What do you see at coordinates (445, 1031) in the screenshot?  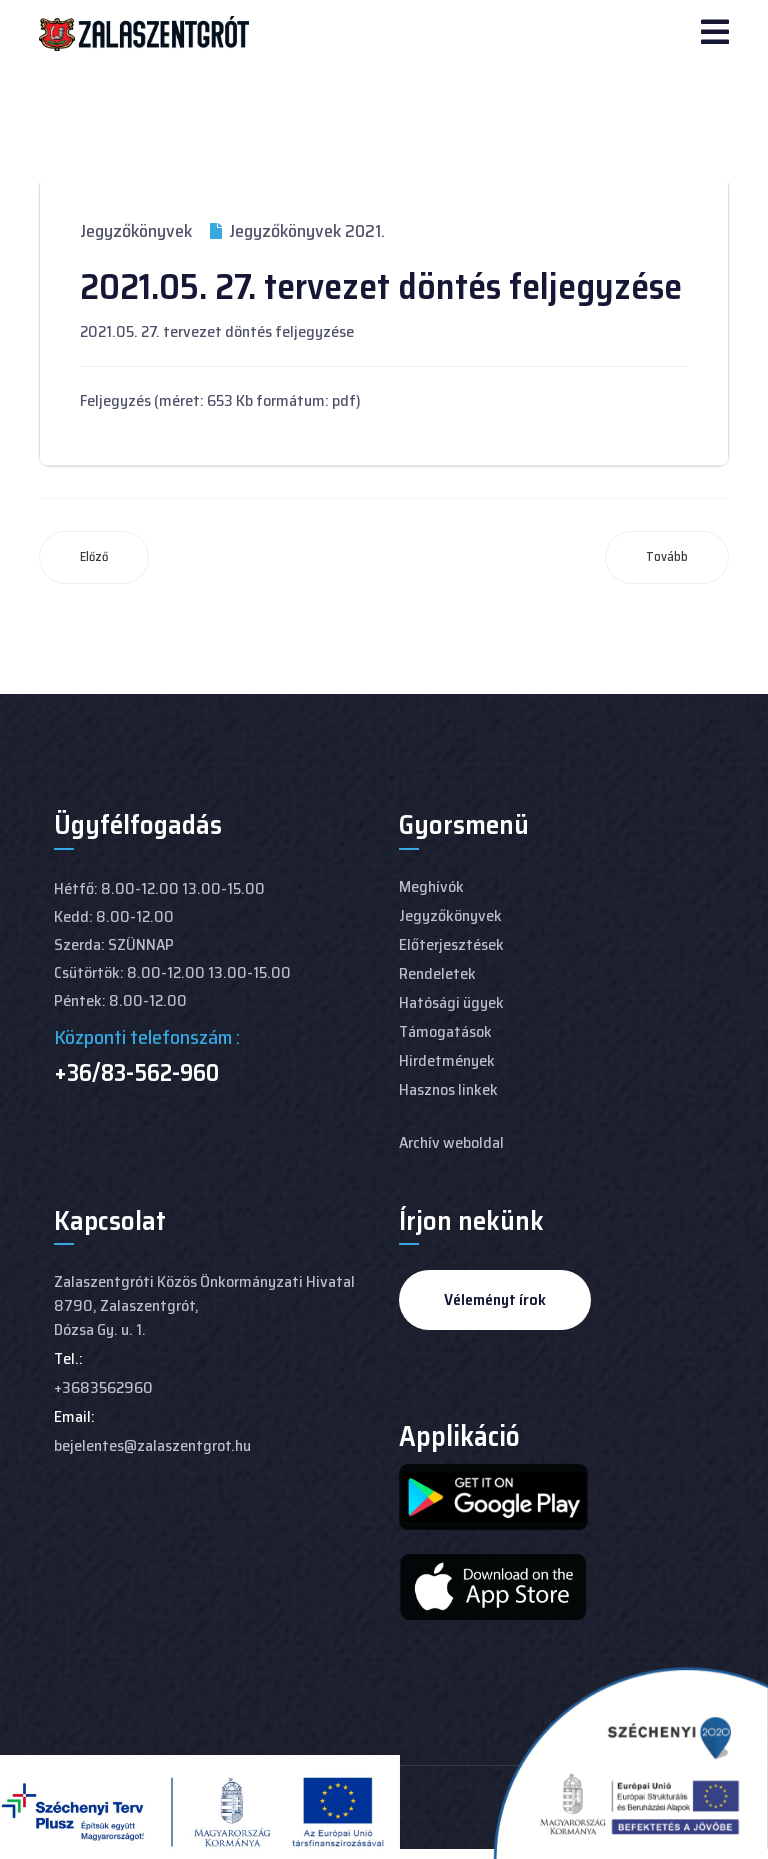 I see `Támogatások` at bounding box center [445, 1031].